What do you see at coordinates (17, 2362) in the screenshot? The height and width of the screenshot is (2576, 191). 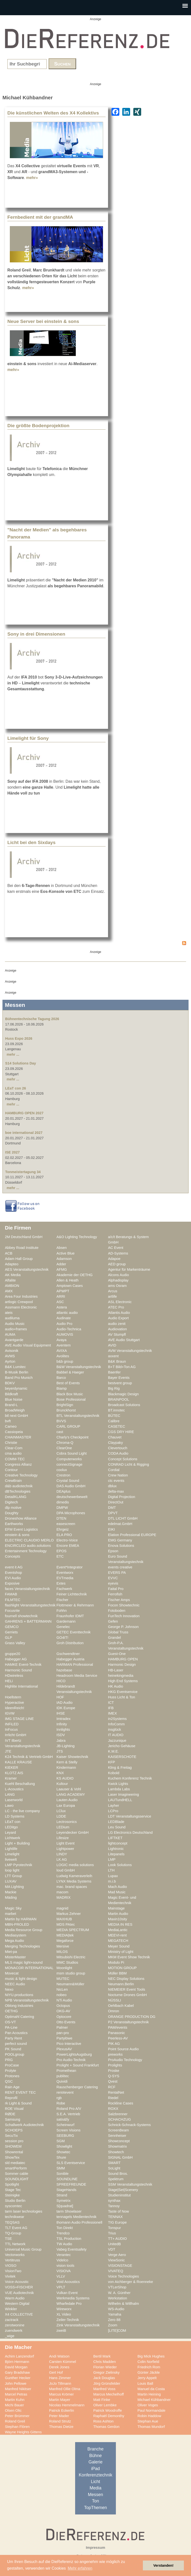 I see `Björn Hermann` at bounding box center [17, 2362].